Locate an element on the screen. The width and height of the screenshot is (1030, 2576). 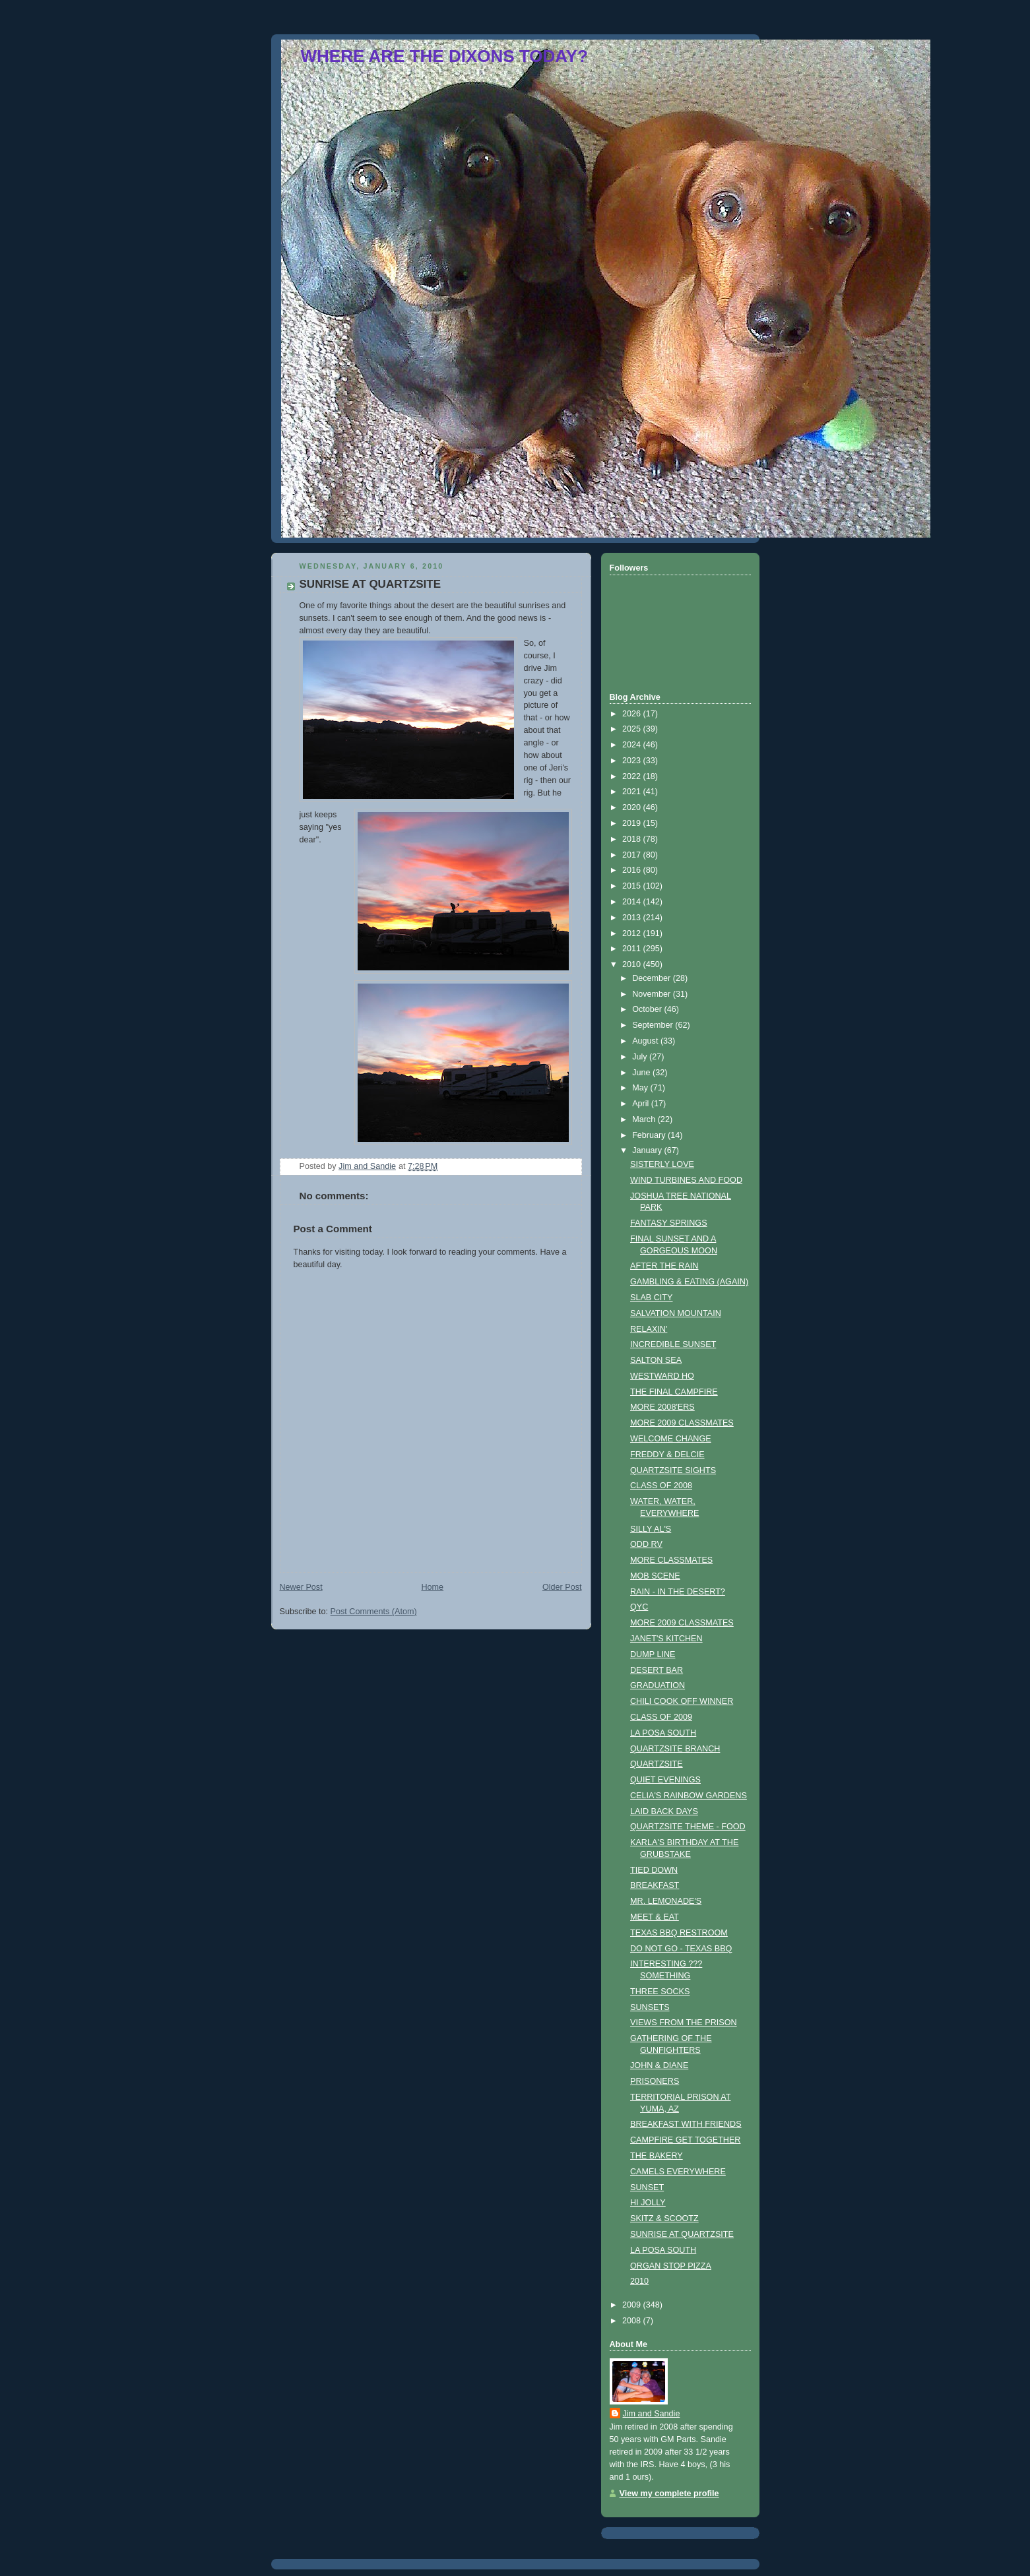
QUIET EVENINGS is located at coordinates (665, 1779).